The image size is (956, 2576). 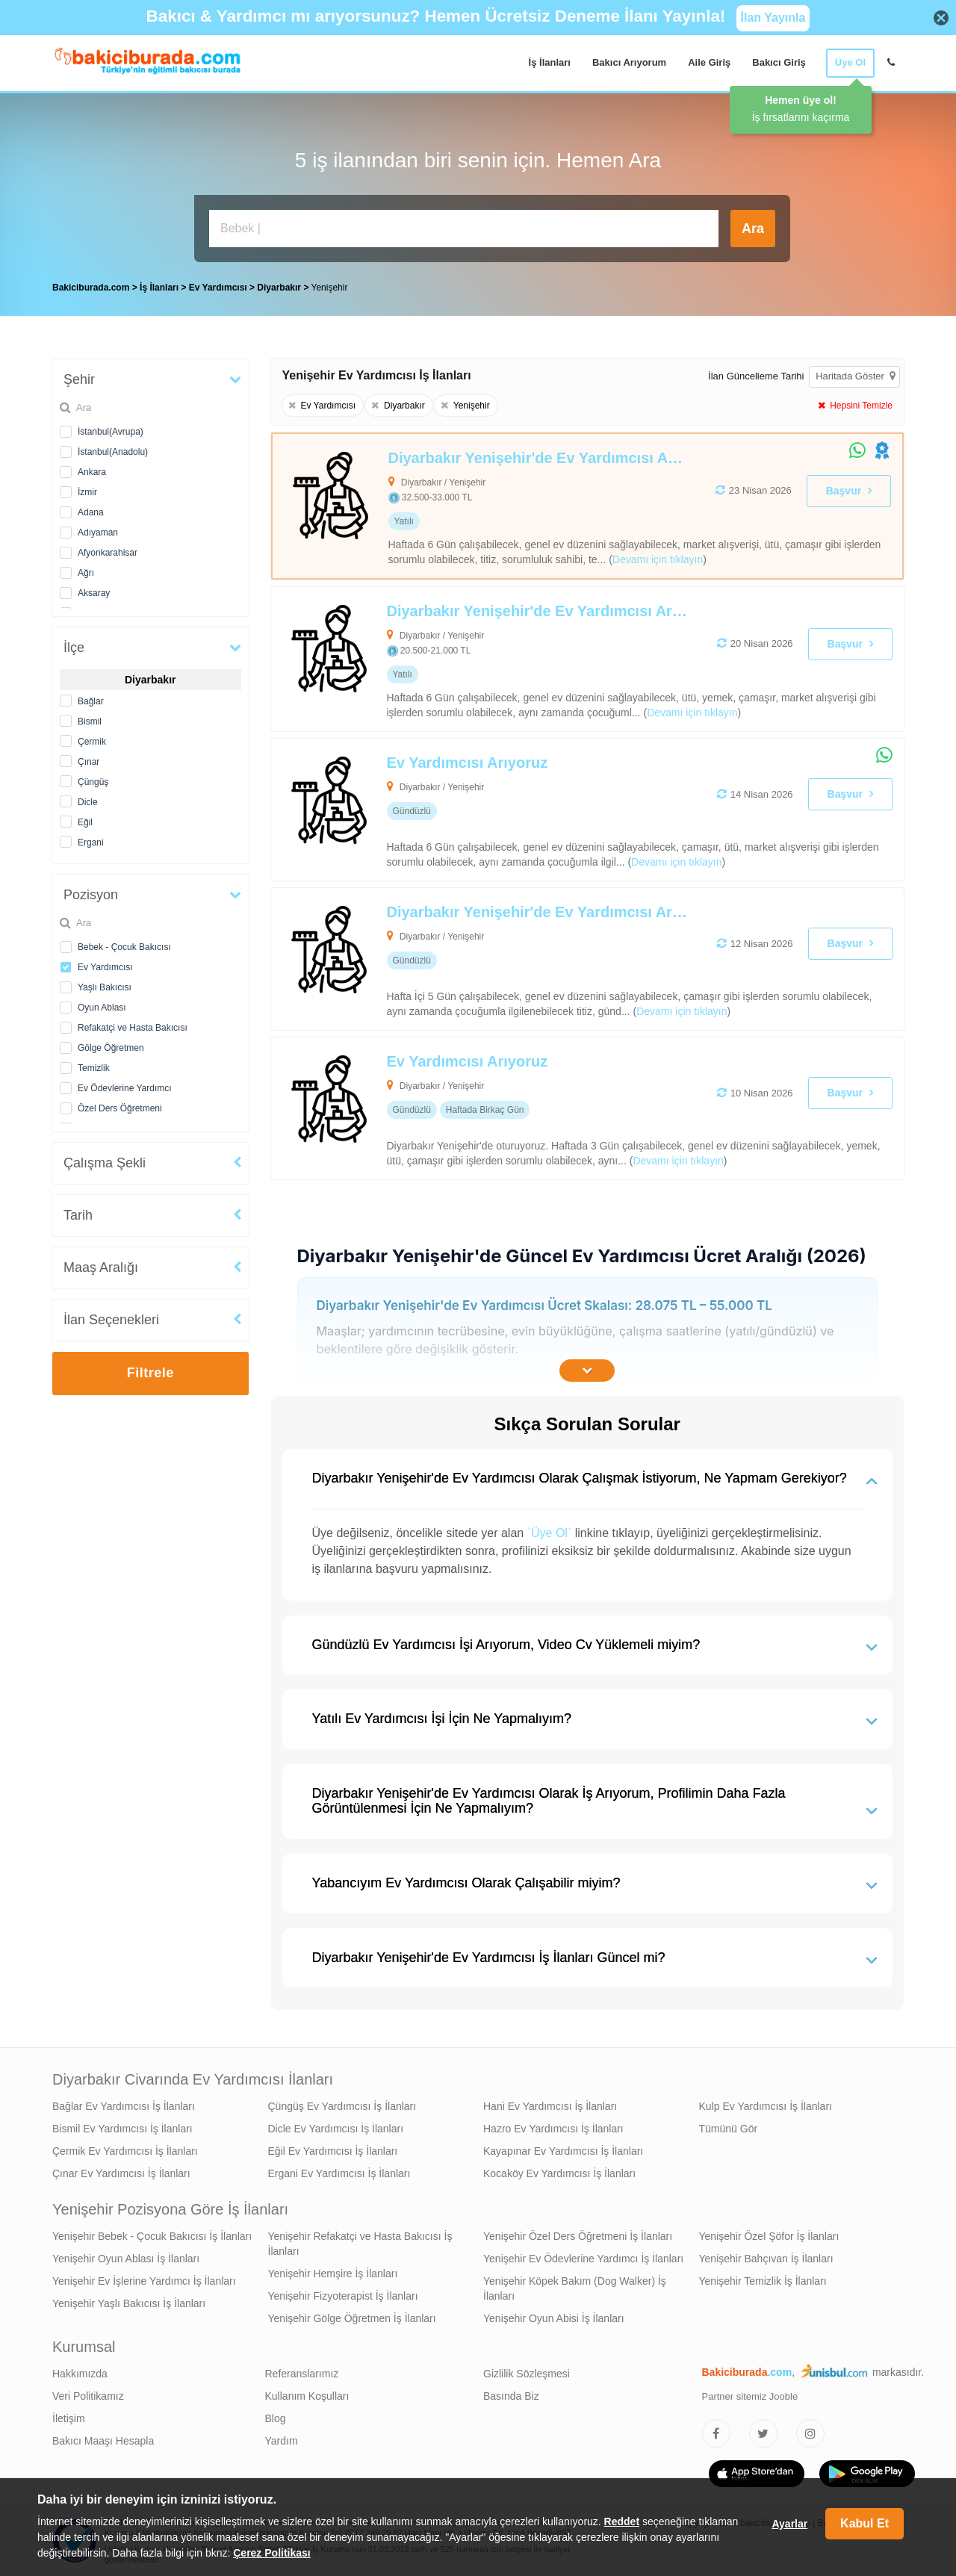 I want to click on Hani Ev Yardımcısı İş İlanları, so click(x=550, y=2102).